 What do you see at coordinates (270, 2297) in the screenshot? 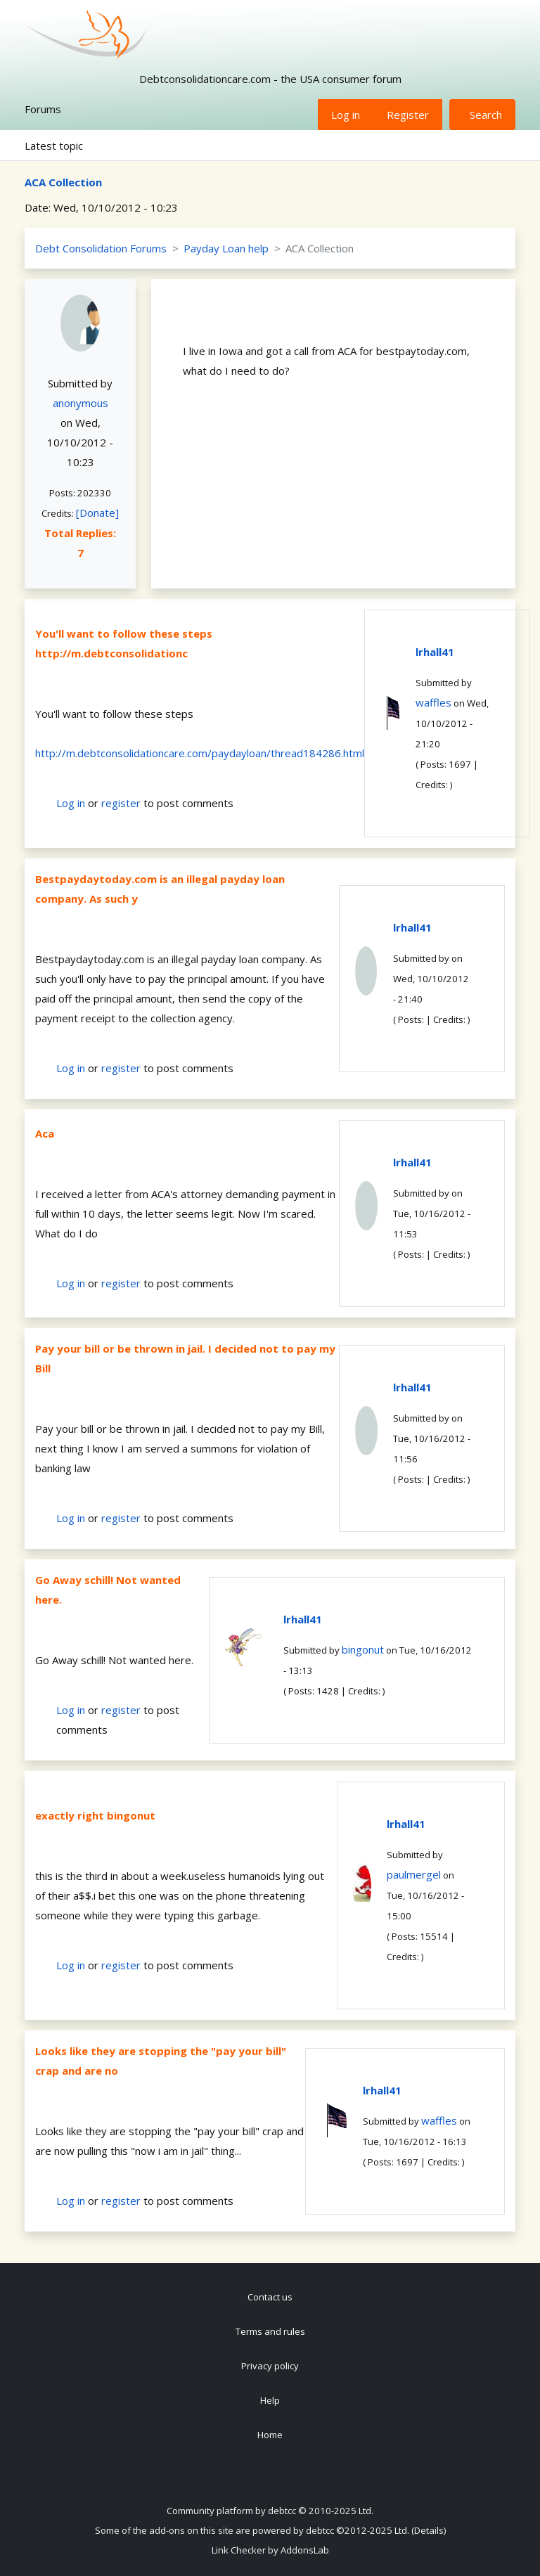
I see `Contact us` at bounding box center [270, 2297].